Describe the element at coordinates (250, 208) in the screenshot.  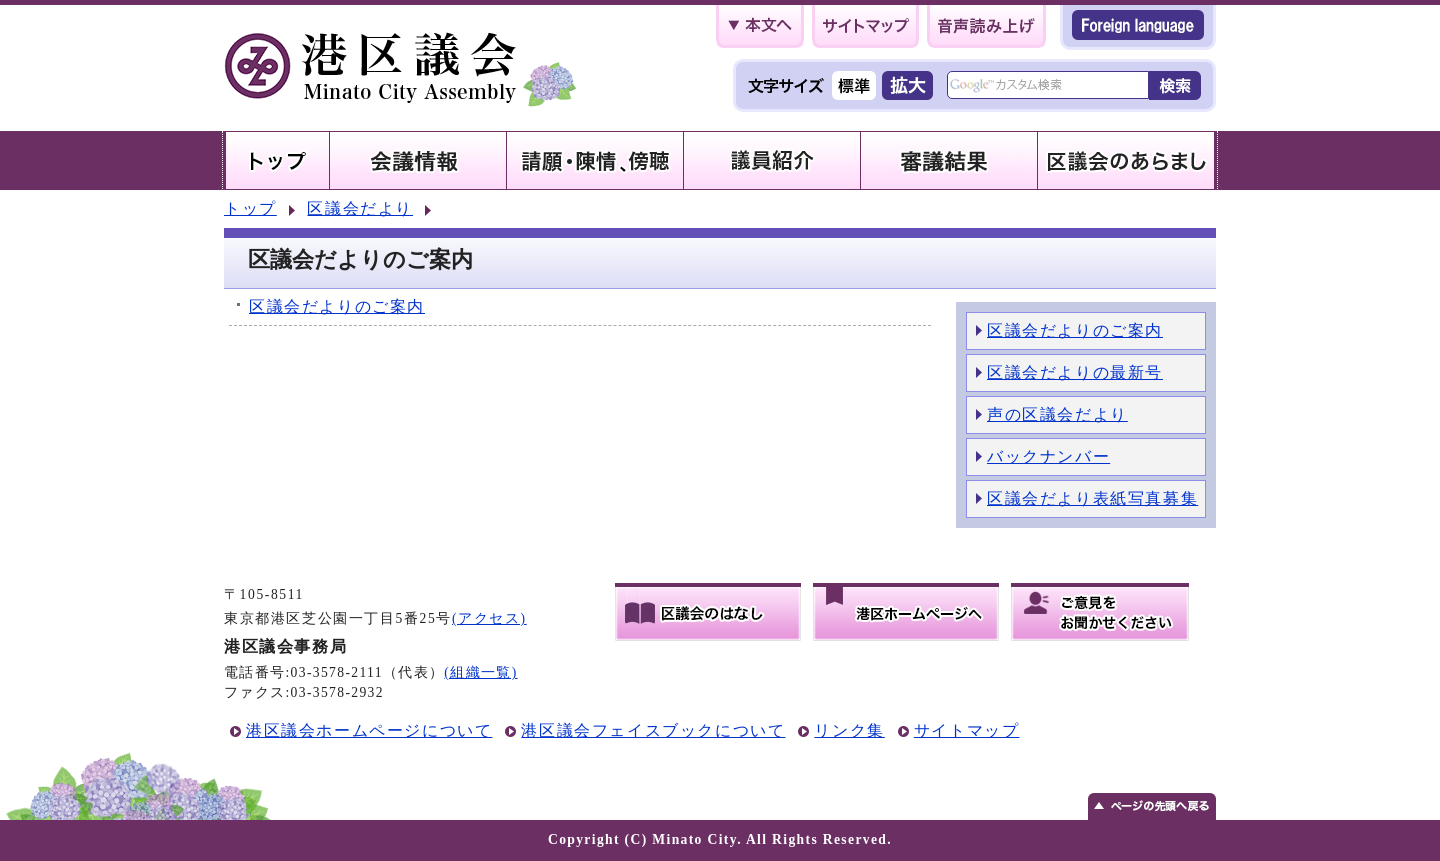
I see `トップ` at that location.